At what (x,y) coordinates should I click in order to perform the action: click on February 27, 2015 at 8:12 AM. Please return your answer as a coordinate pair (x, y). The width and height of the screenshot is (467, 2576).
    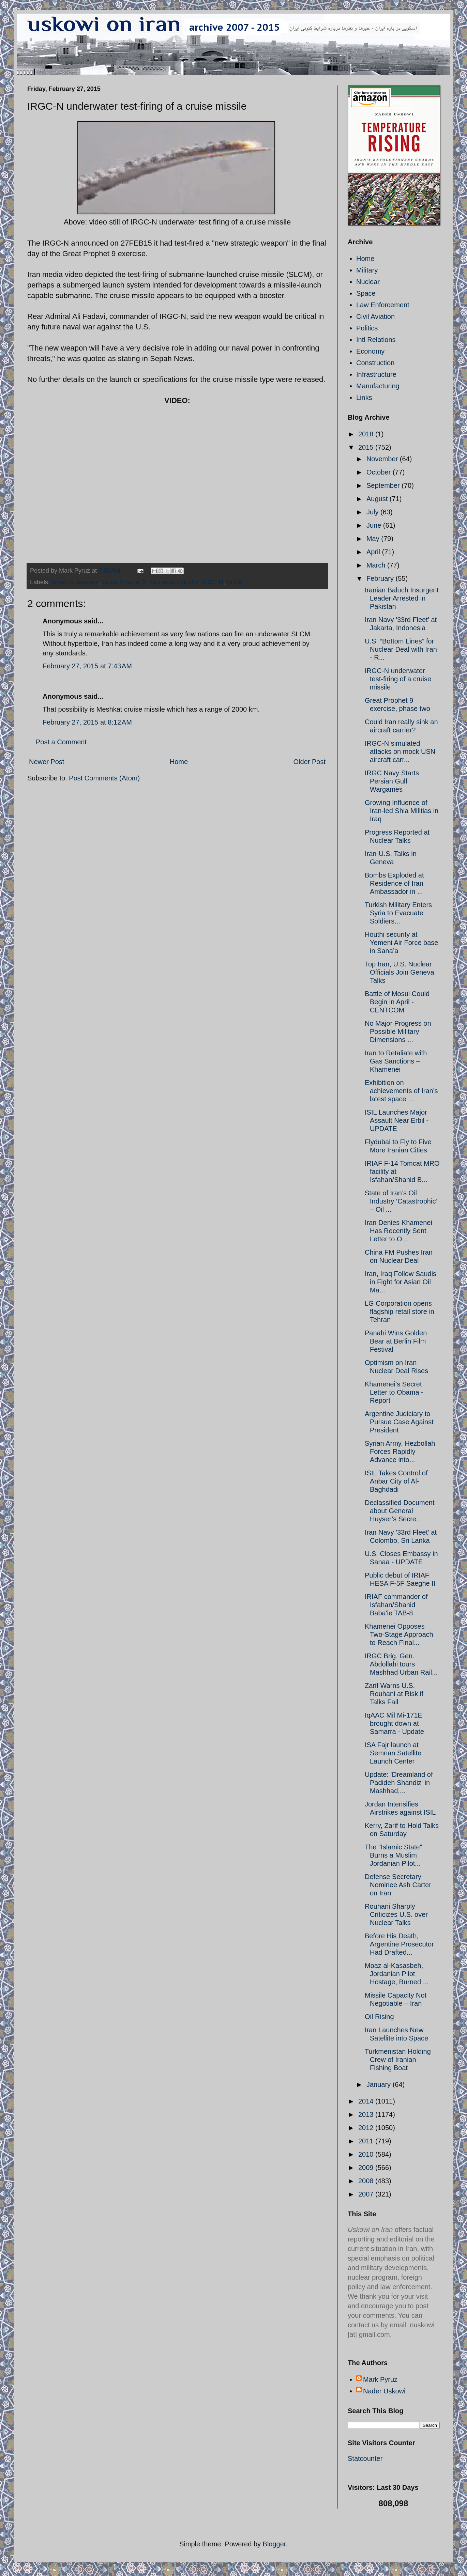
    Looking at the image, I should click on (87, 722).